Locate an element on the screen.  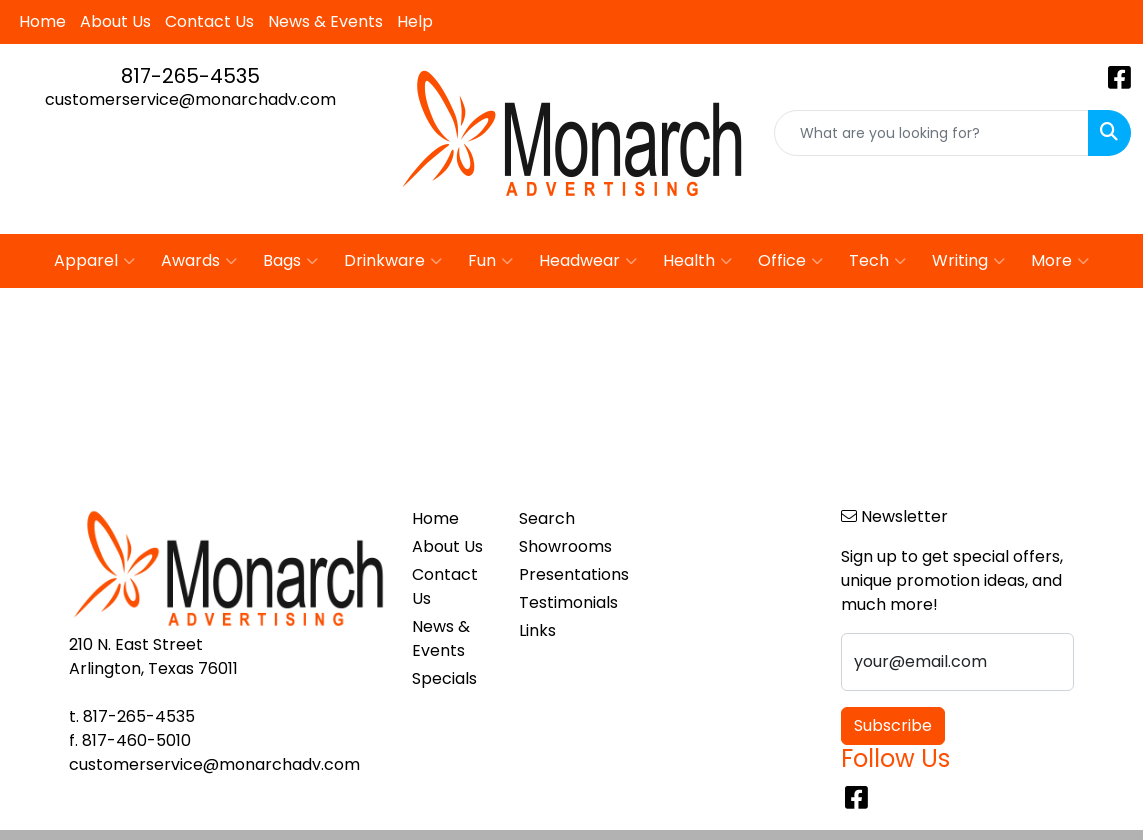
Subscribe is located at coordinates (893, 725).